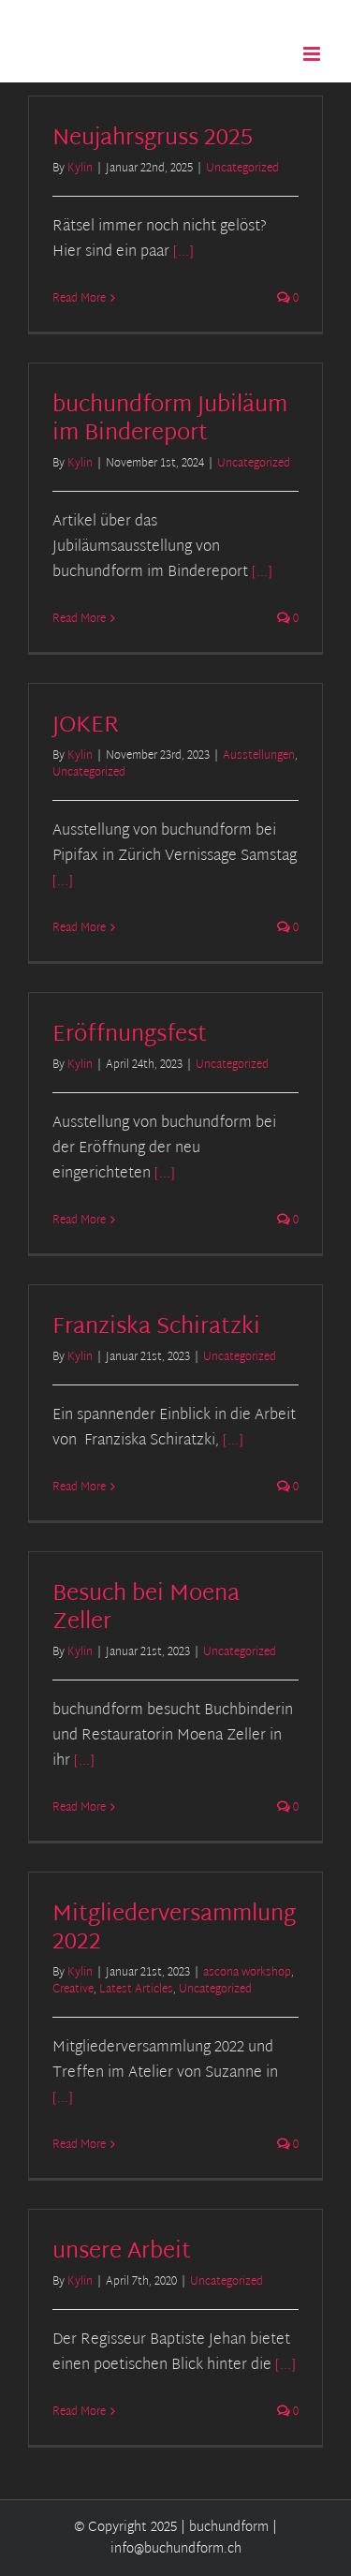  What do you see at coordinates (156, 1327) in the screenshot?
I see `Franziska Schiratzki` at bounding box center [156, 1327].